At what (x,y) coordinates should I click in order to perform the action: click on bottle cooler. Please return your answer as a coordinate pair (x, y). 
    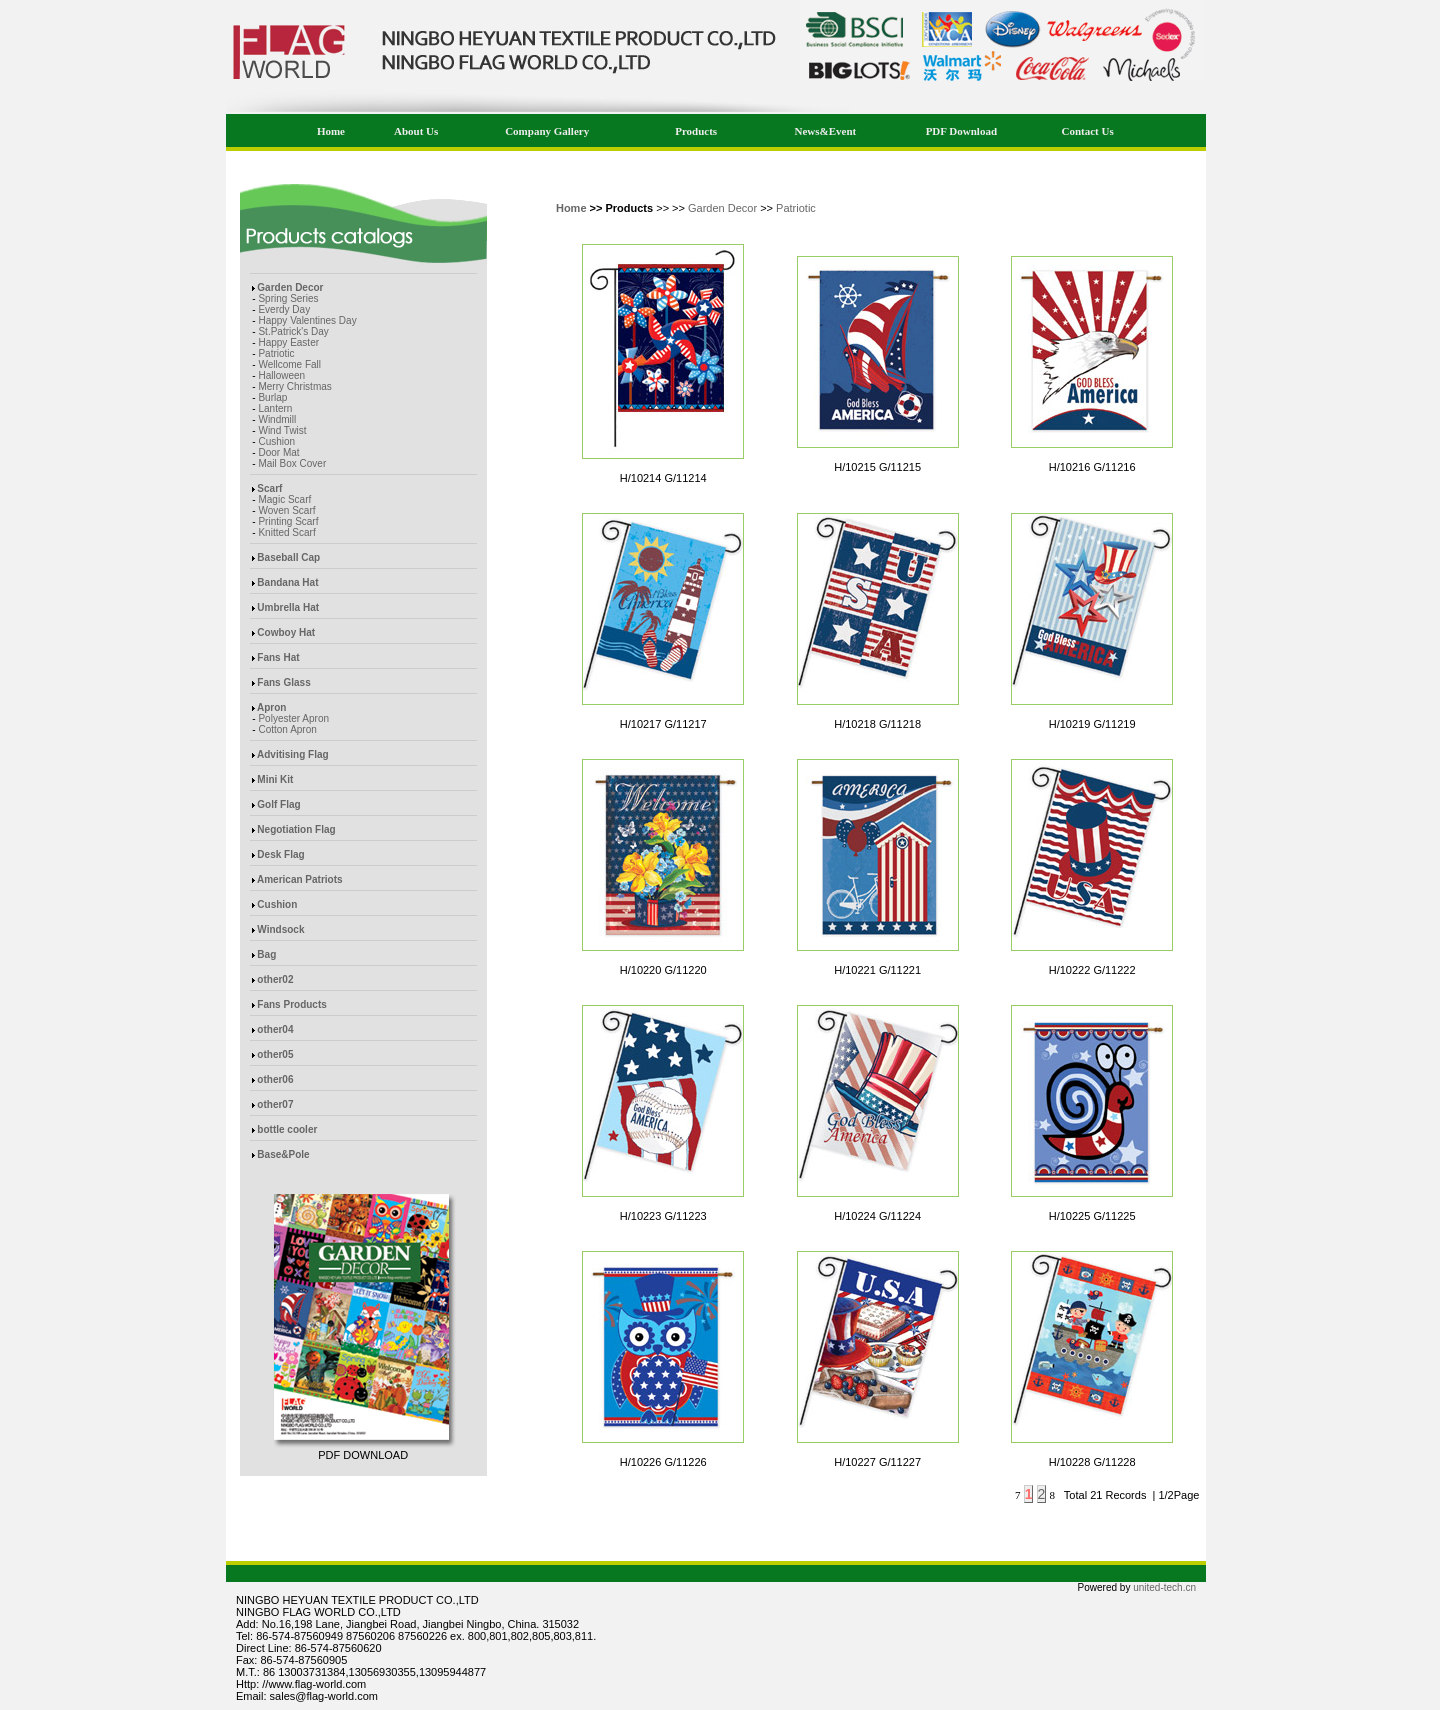
    Looking at the image, I should click on (287, 1129).